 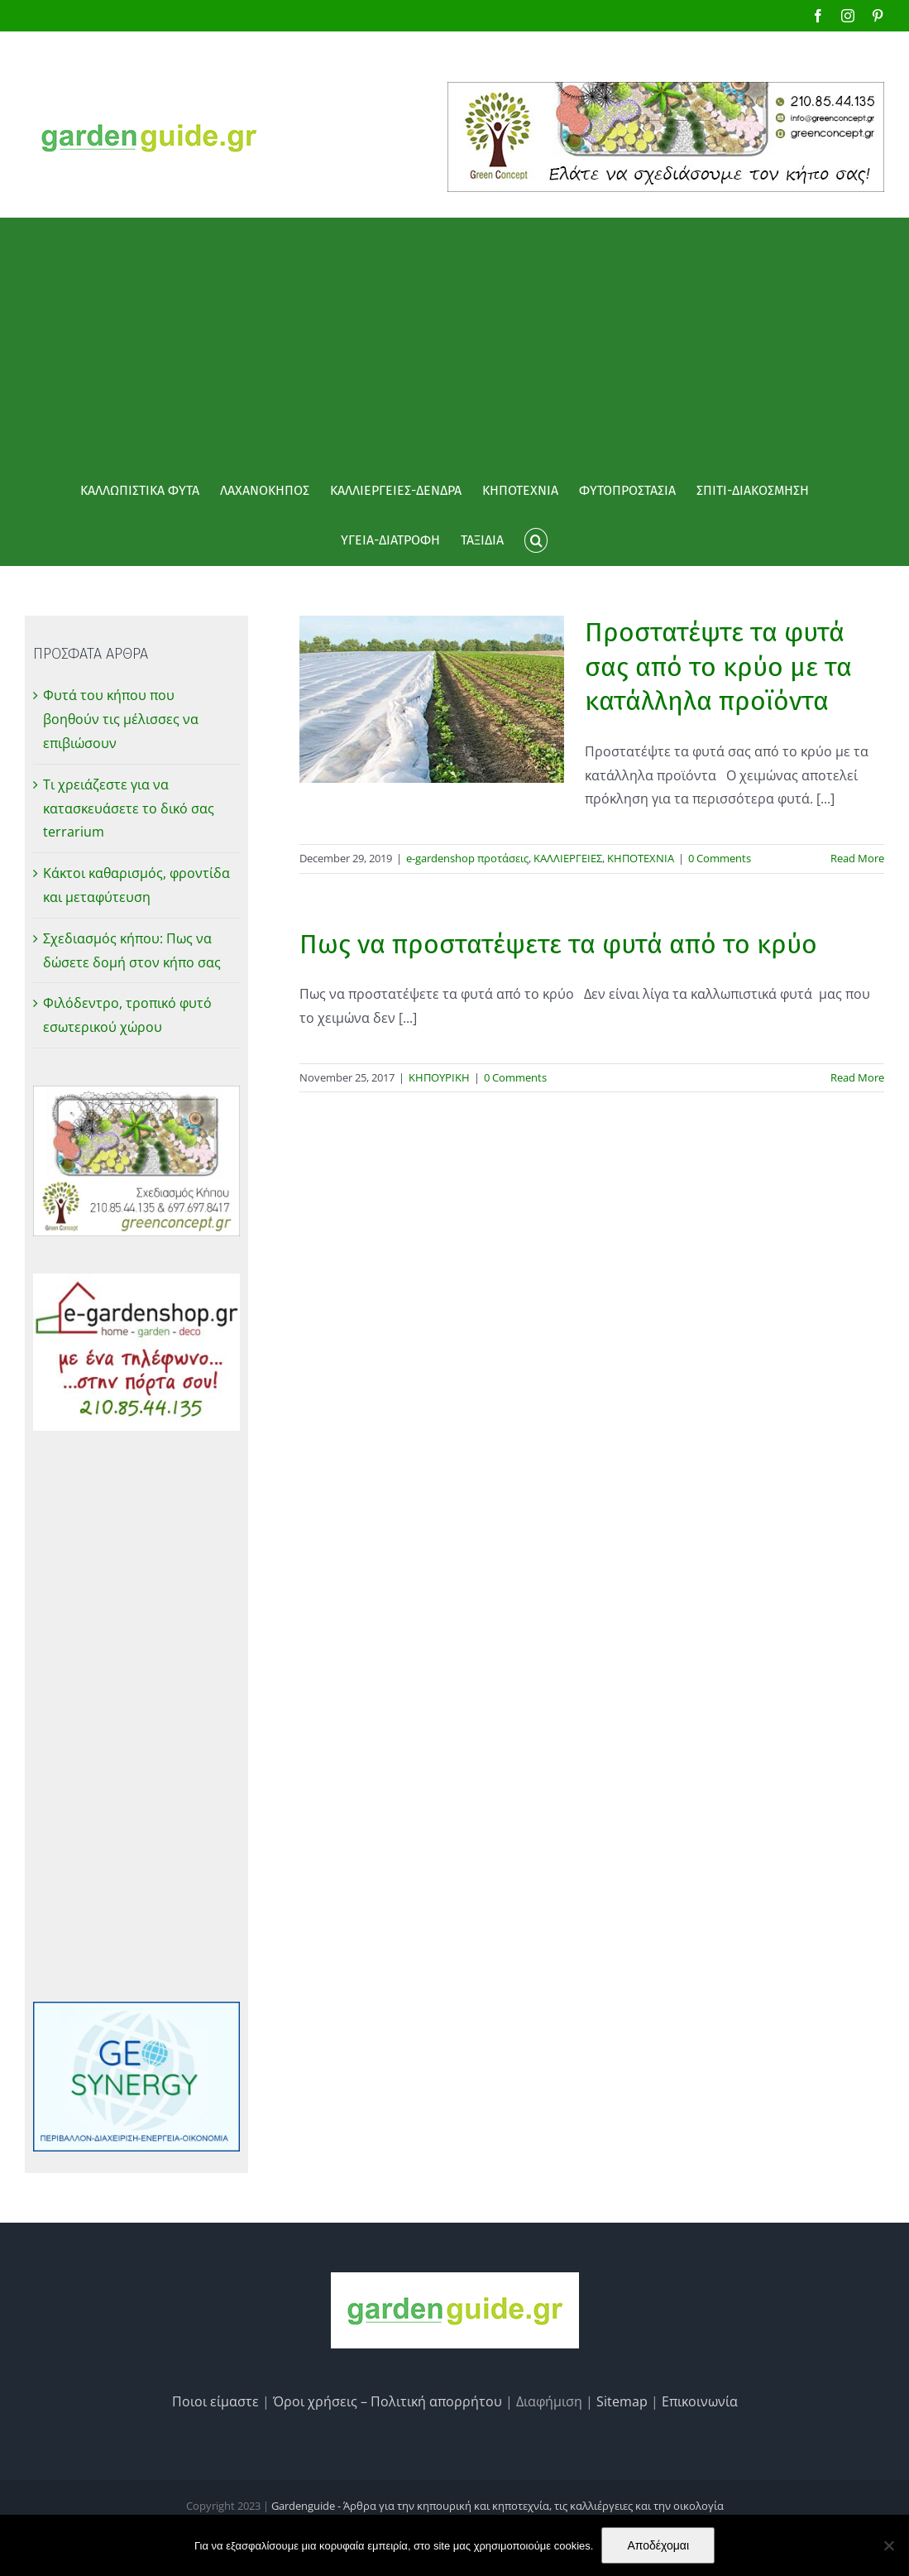 What do you see at coordinates (536, 540) in the screenshot?
I see `[button]` at bounding box center [536, 540].